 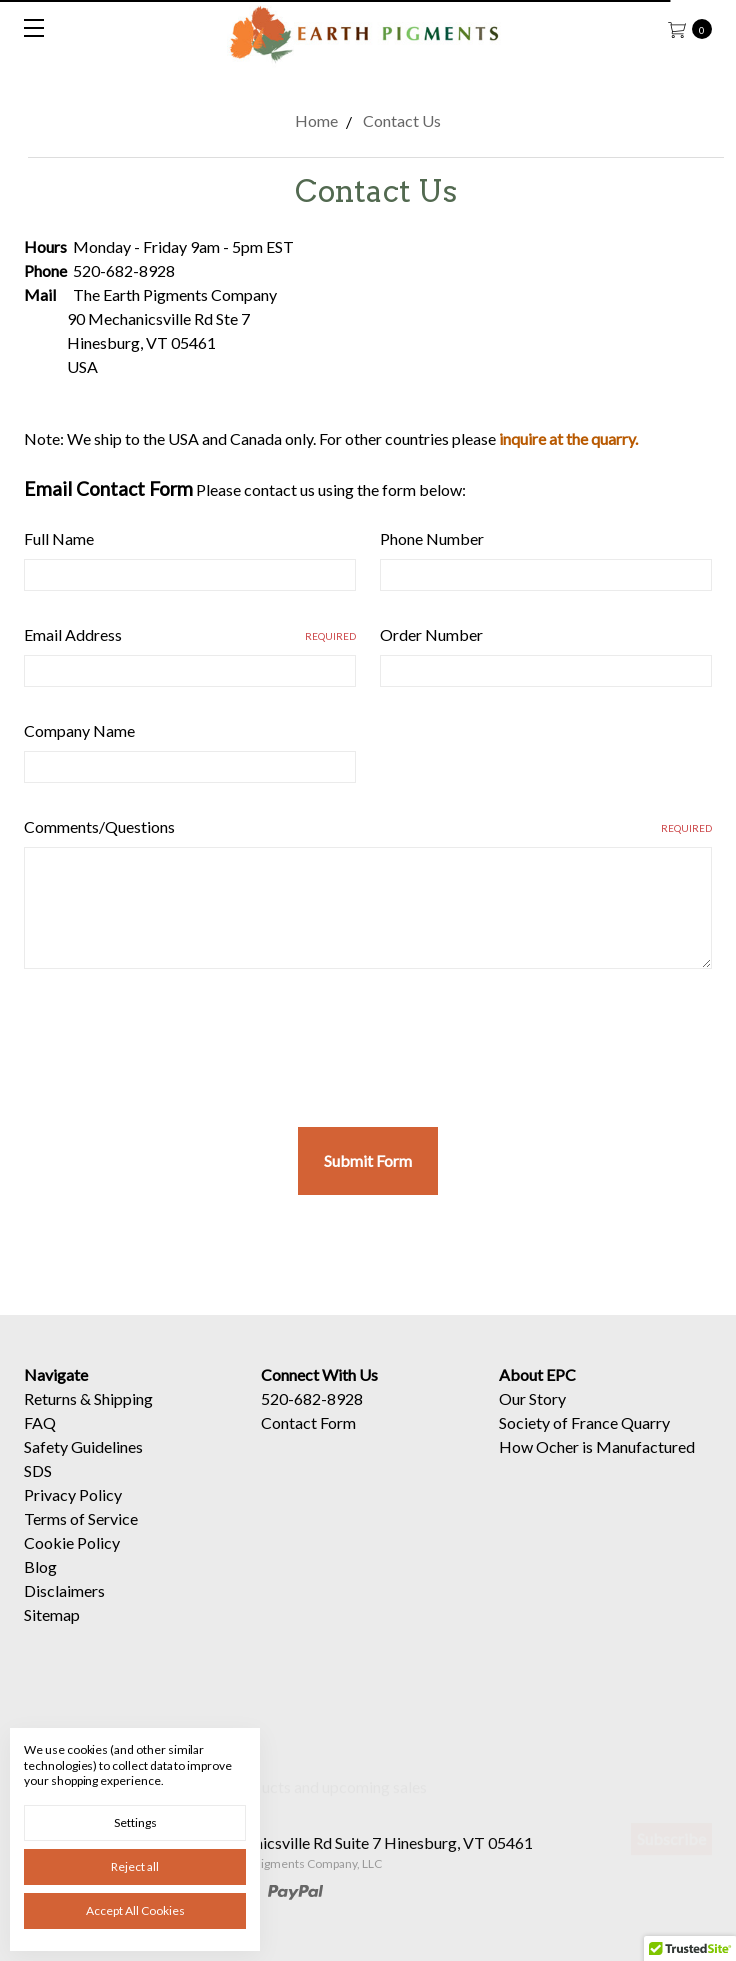 What do you see at coordinates (190, 634) in the screenshot?
I see `Email Address` at bounding box center [190, 634].